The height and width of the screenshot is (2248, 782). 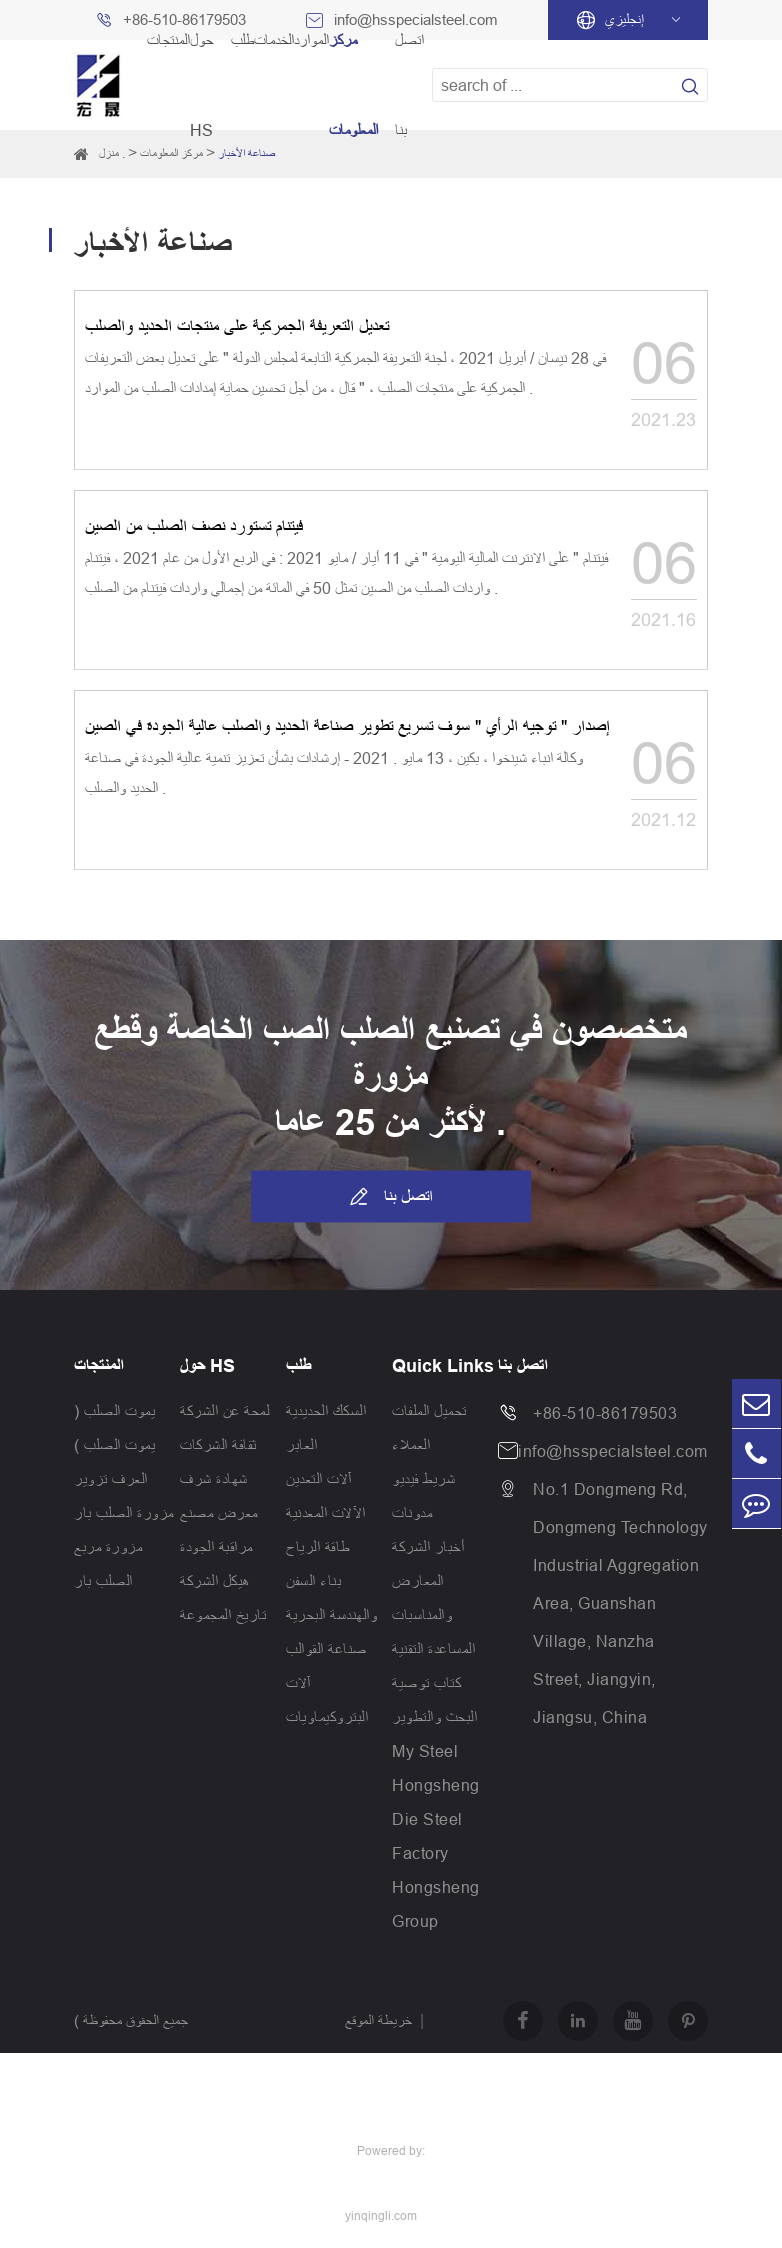 What do you see at coordinates (114, 1428) in the screenshot?
I see `يموت الصلب ( يموت الصلب )` at bounding box center [114, 1428].